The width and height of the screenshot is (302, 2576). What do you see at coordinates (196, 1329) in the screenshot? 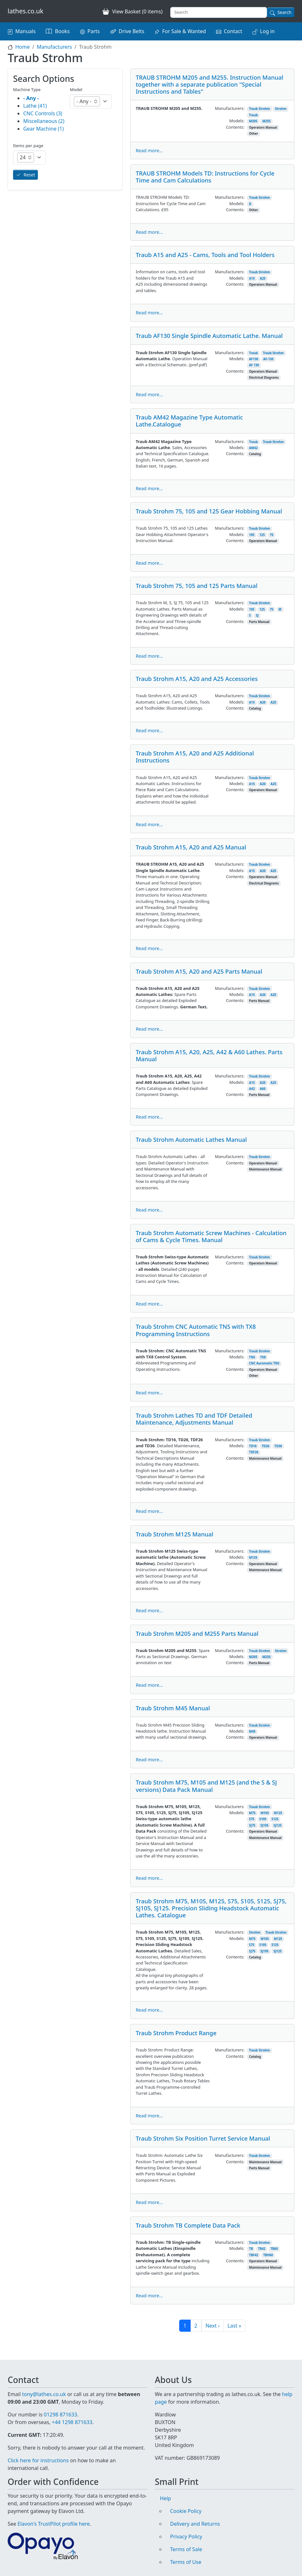
I see `Traub Strohm CNC Automatic TNS with TX8 Programming Instructions` at bounding box center [196, 1329].